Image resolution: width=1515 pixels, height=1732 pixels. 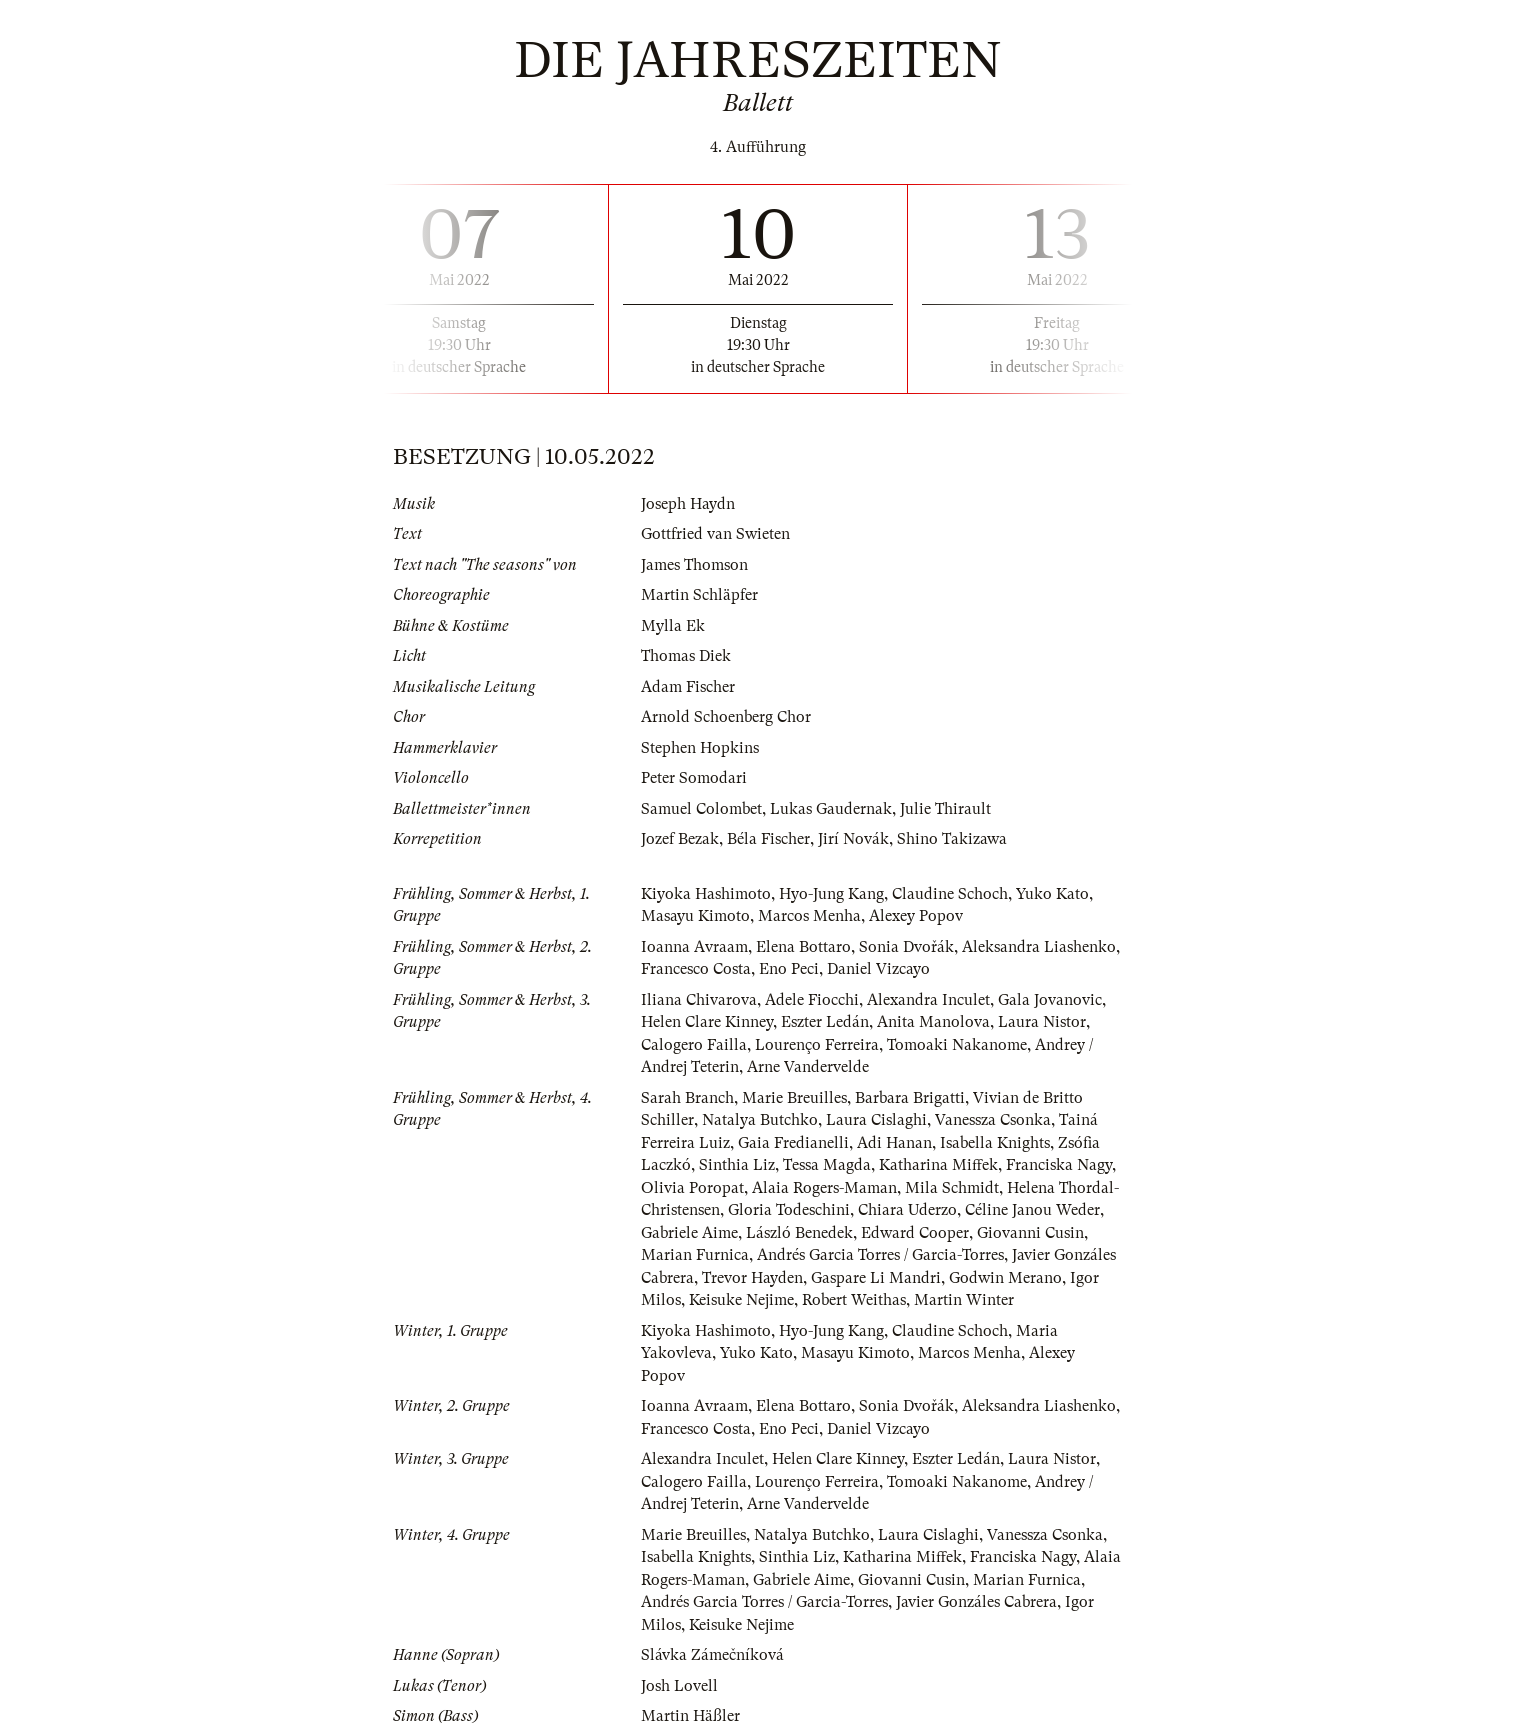 What do you see at coordinates (854, 1300) in the screenshot?
I see `Robert Weithas` at bounding box center [854, 1300].